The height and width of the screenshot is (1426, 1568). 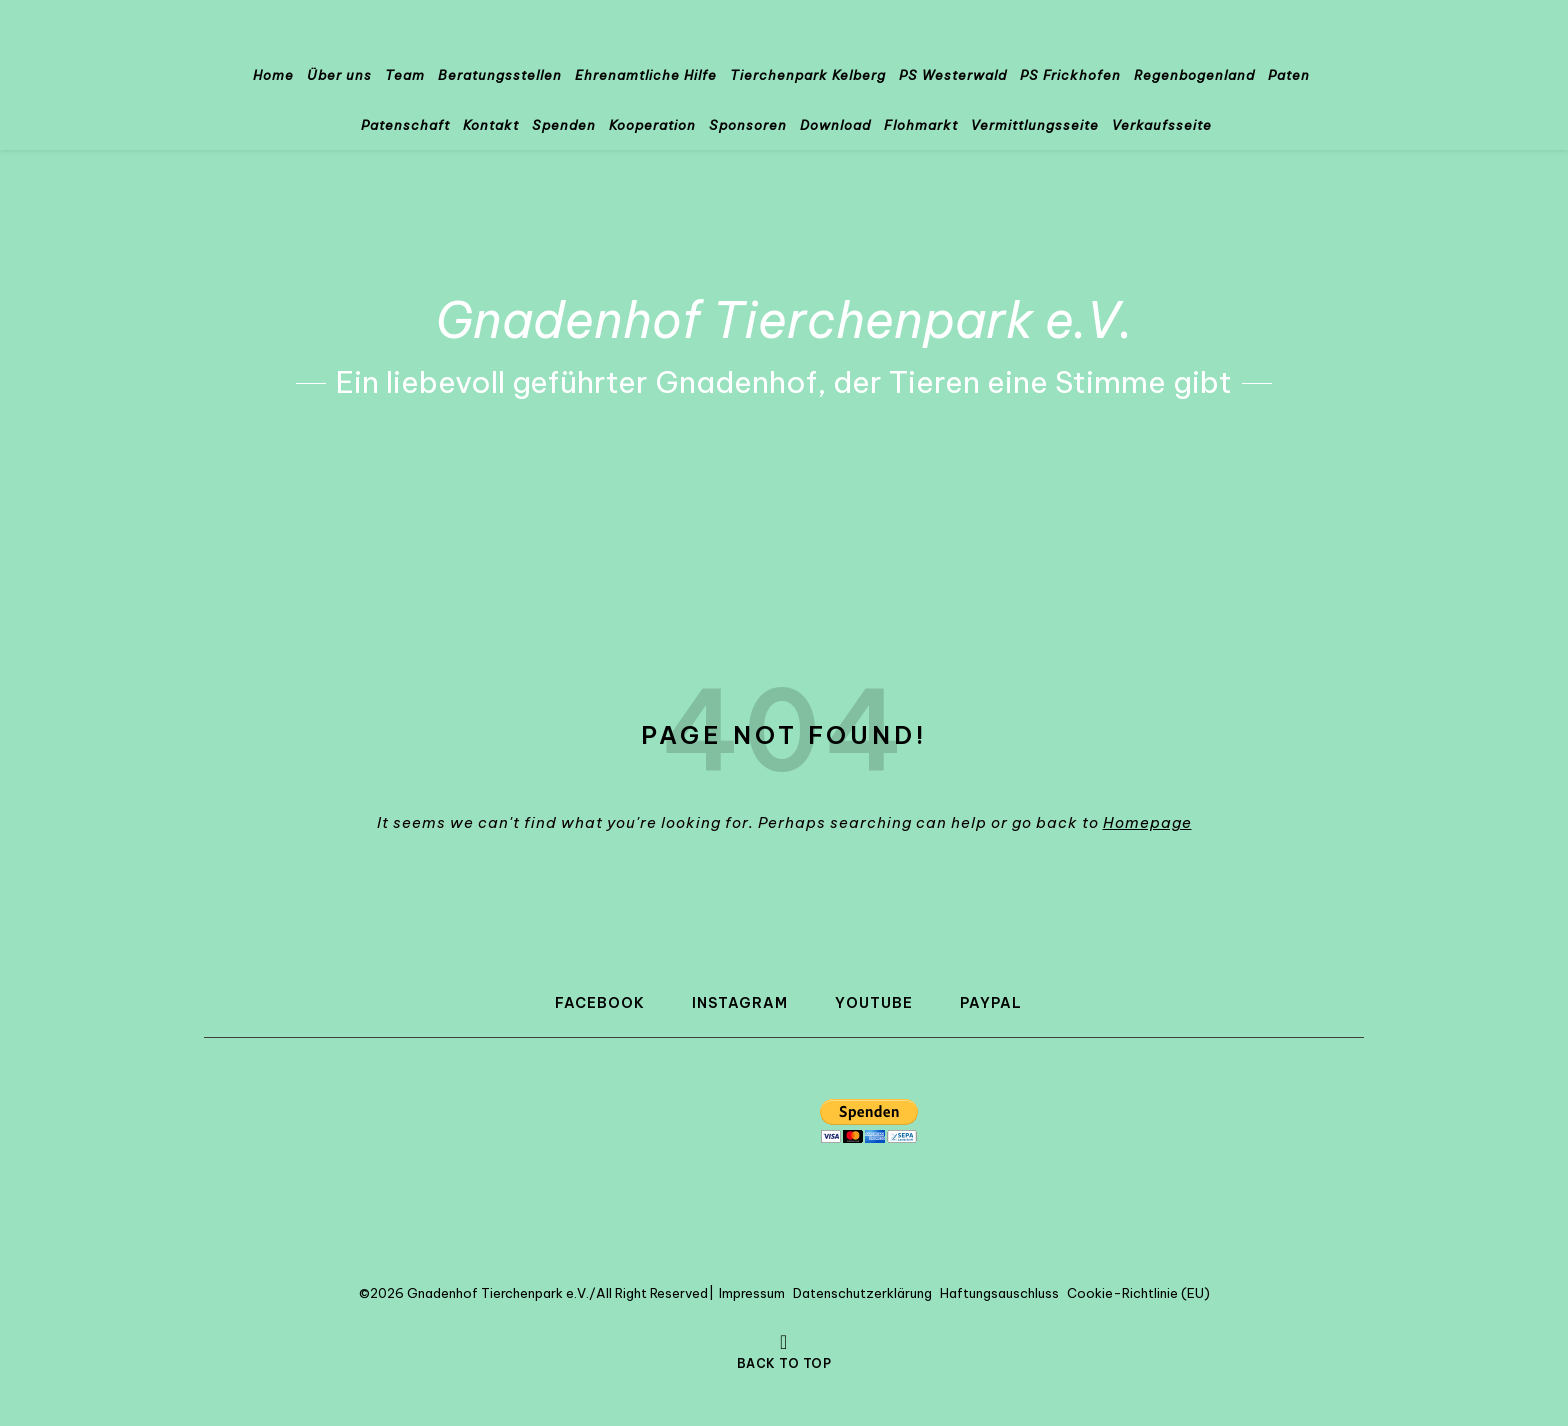 I want to click on Kontakt, so click(x=491, y=125).